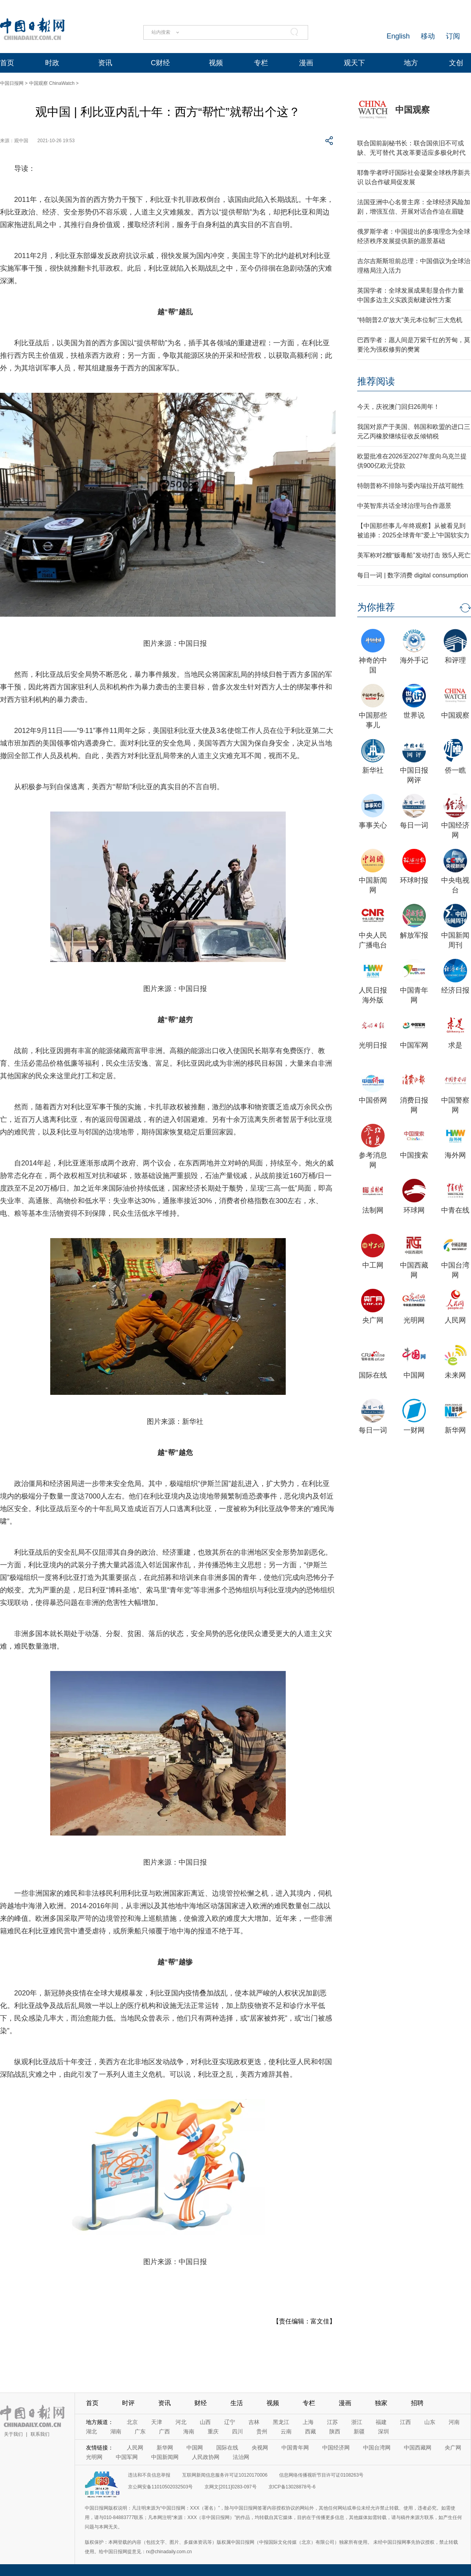 Image resolution: width=471 pixels, height=2576 pixels. I want to click on 侨一瞧, so click(455, 770).